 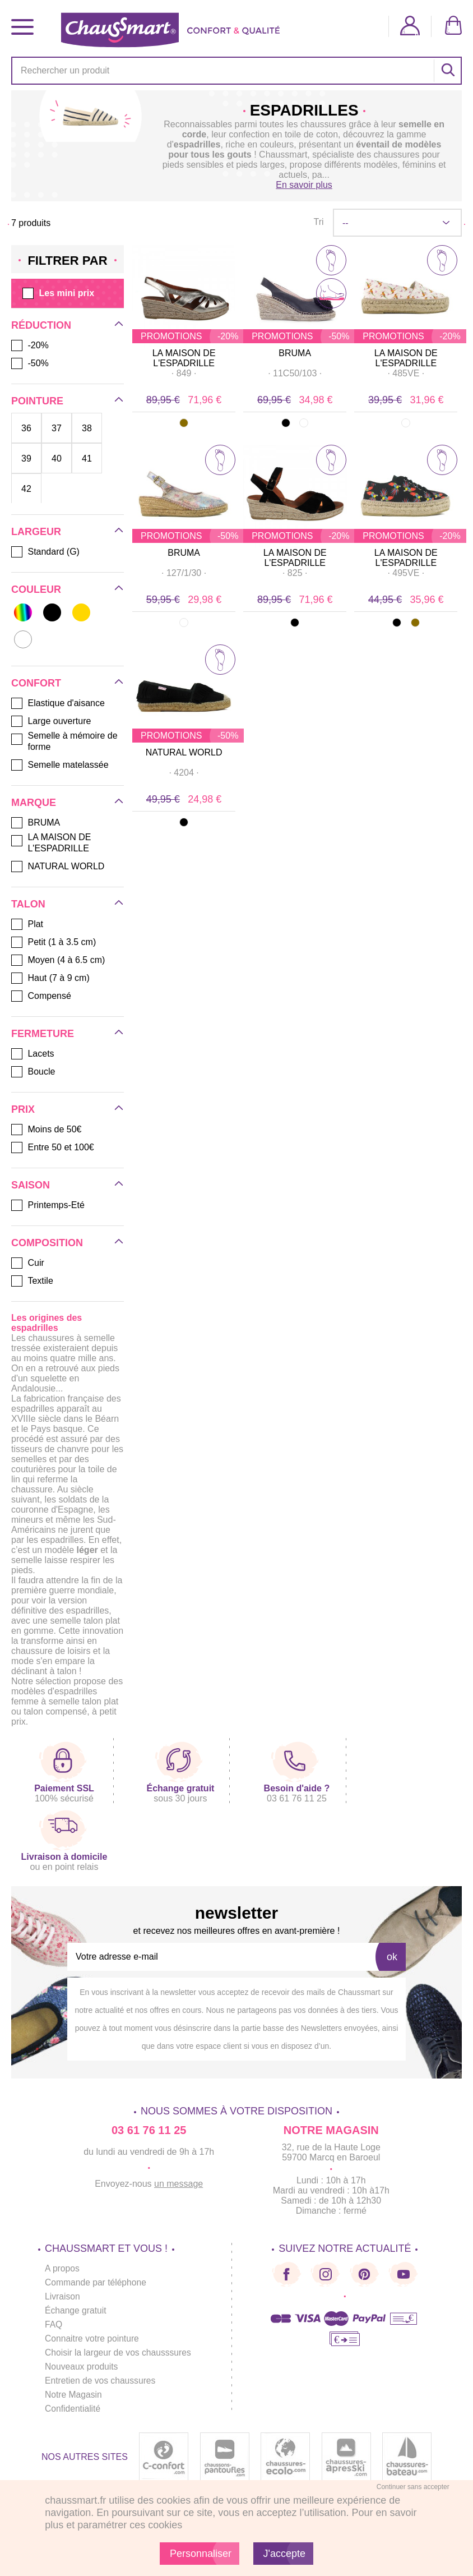 I want to click on Commande par téléphone, so click(x=97, y=2282).